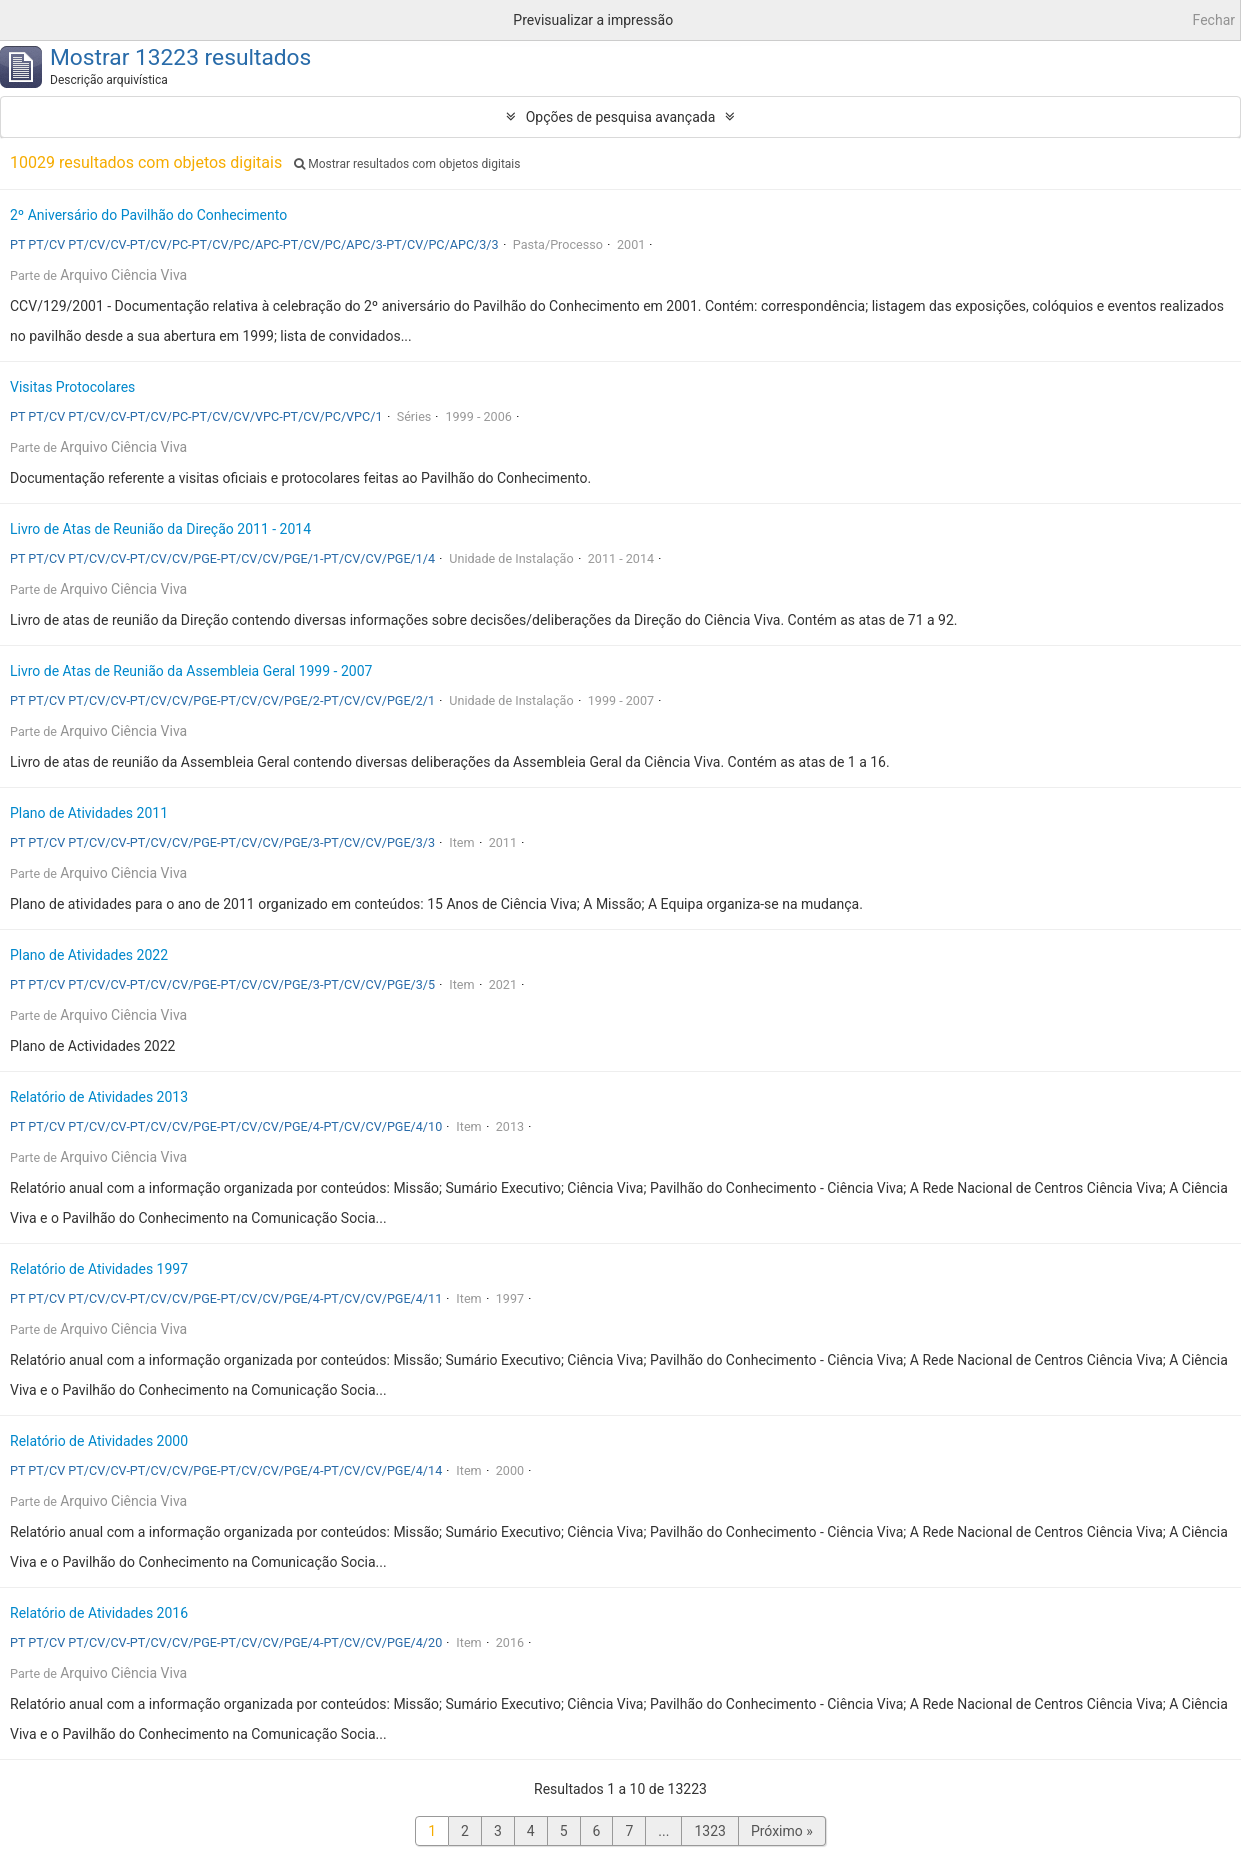 The height and width of the screenshot is (1876, 1241). Describe the element at coordinates (407, 164) in the screenshot. I see `Mostrar resultados com objetos digitais` at that location.